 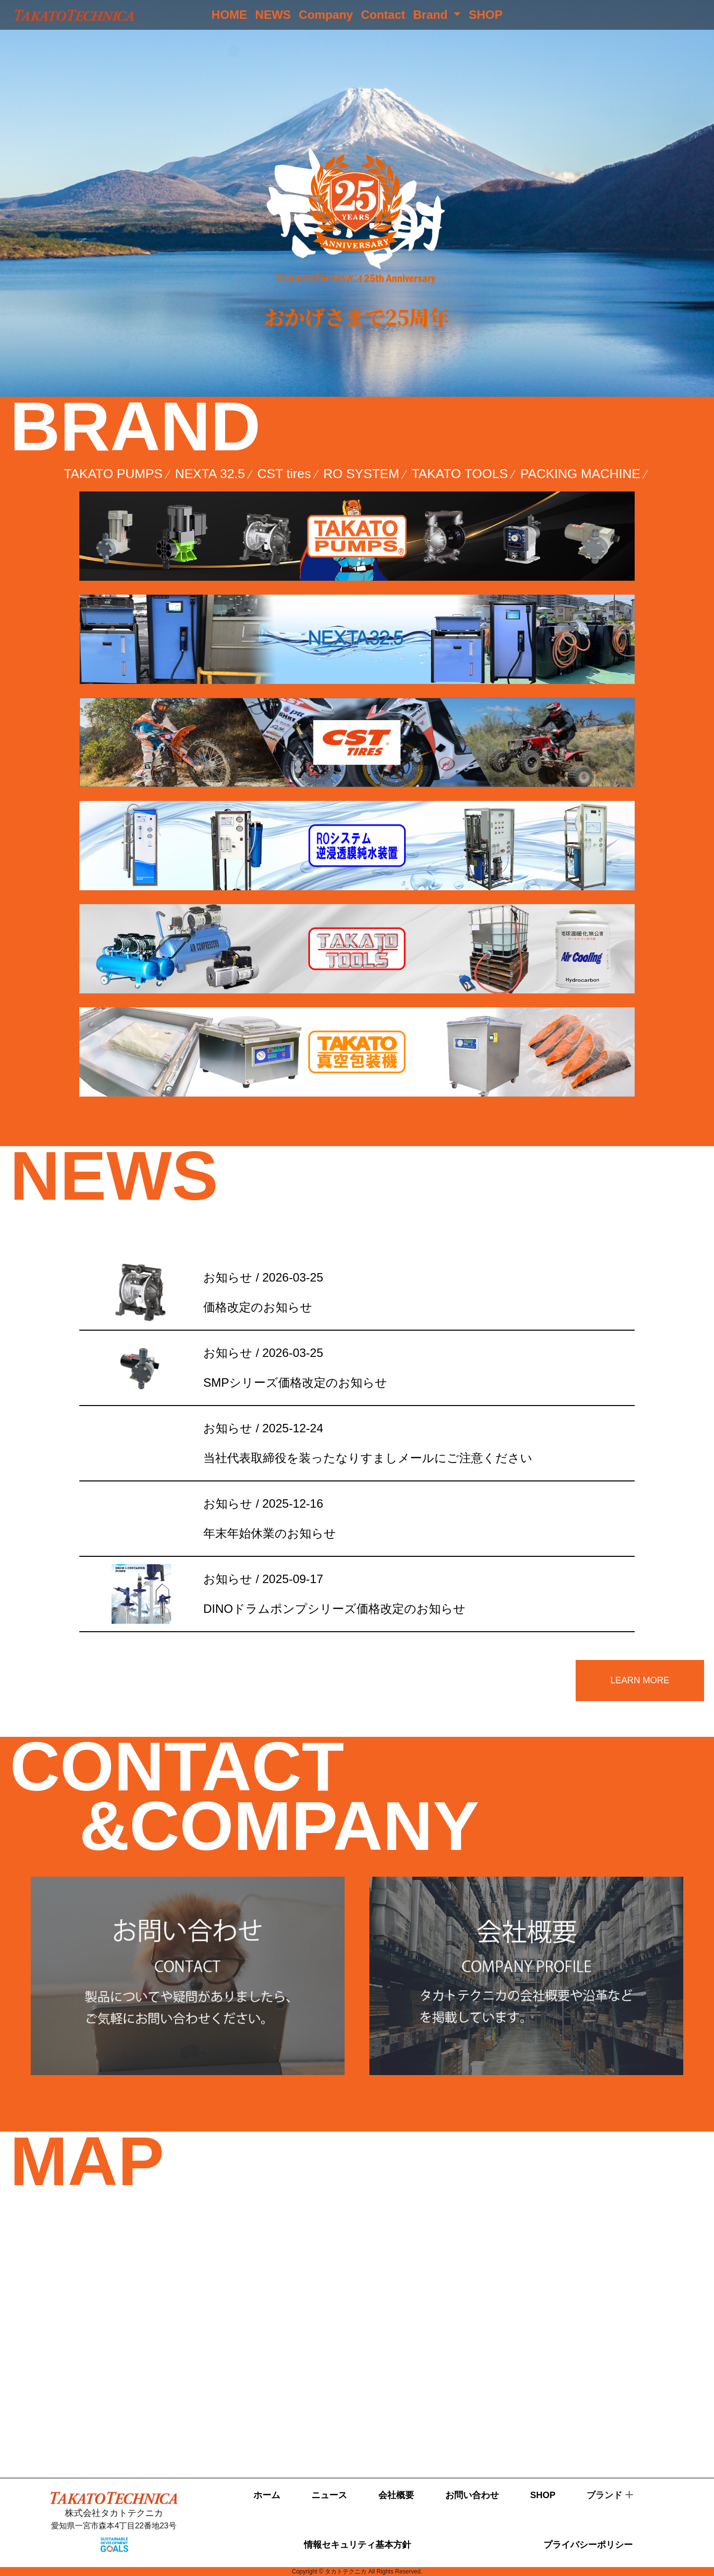 I want to click on HOME, so click(x=229, y=14).